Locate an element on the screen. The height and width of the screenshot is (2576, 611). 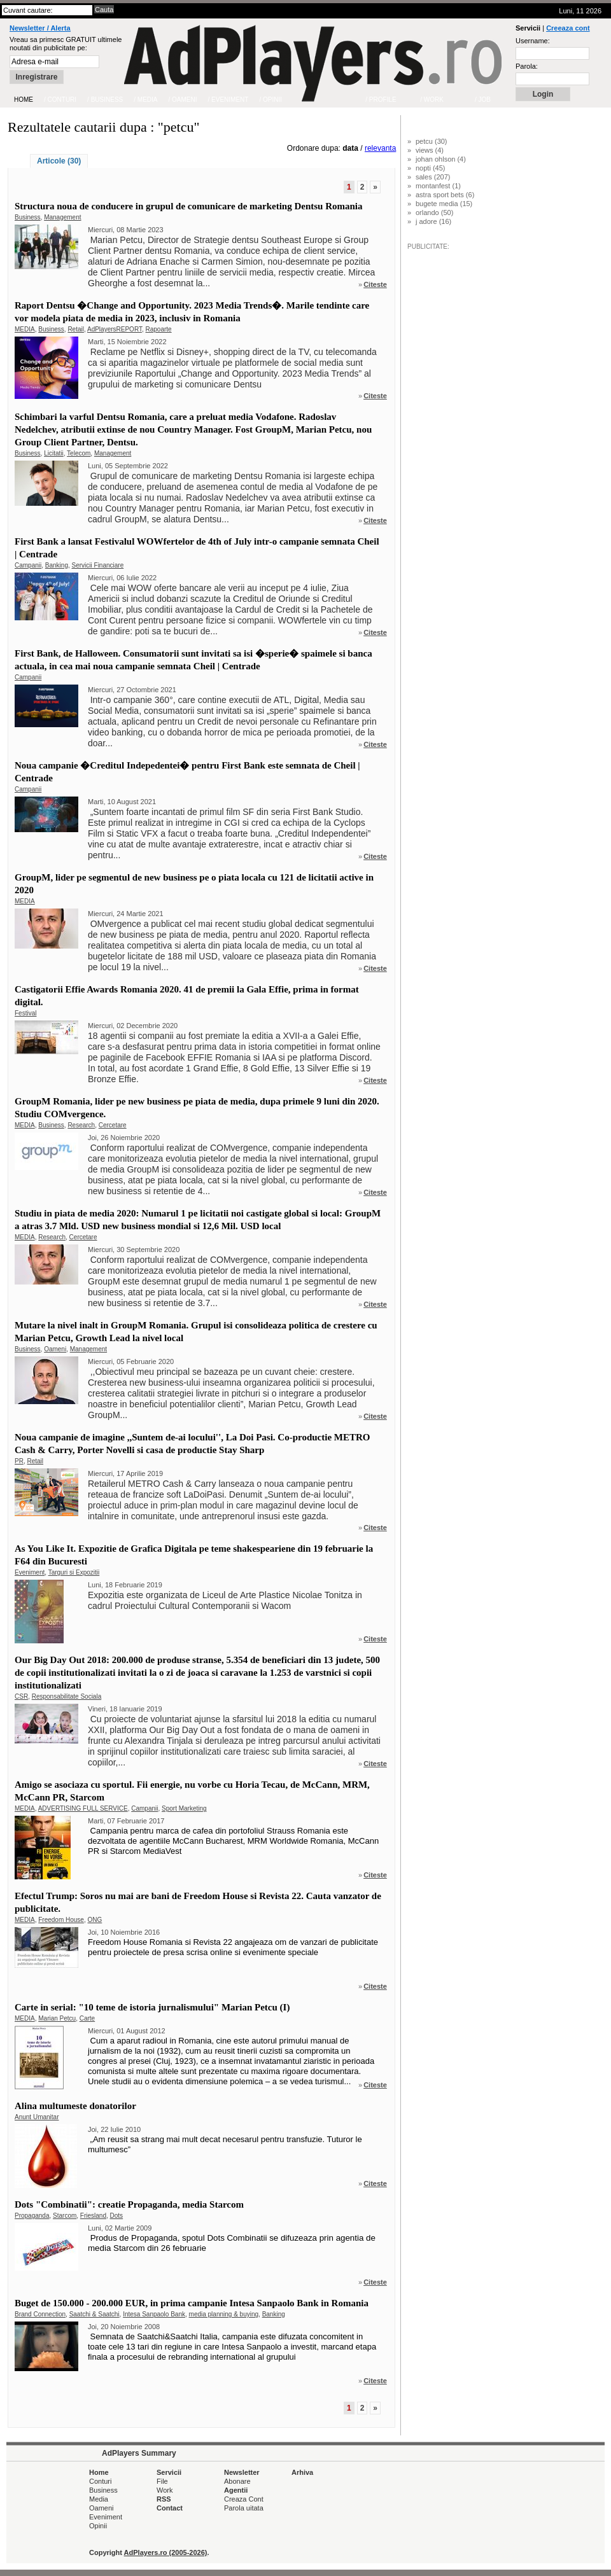
bugete media (15) is located at coordinates (444, 203).